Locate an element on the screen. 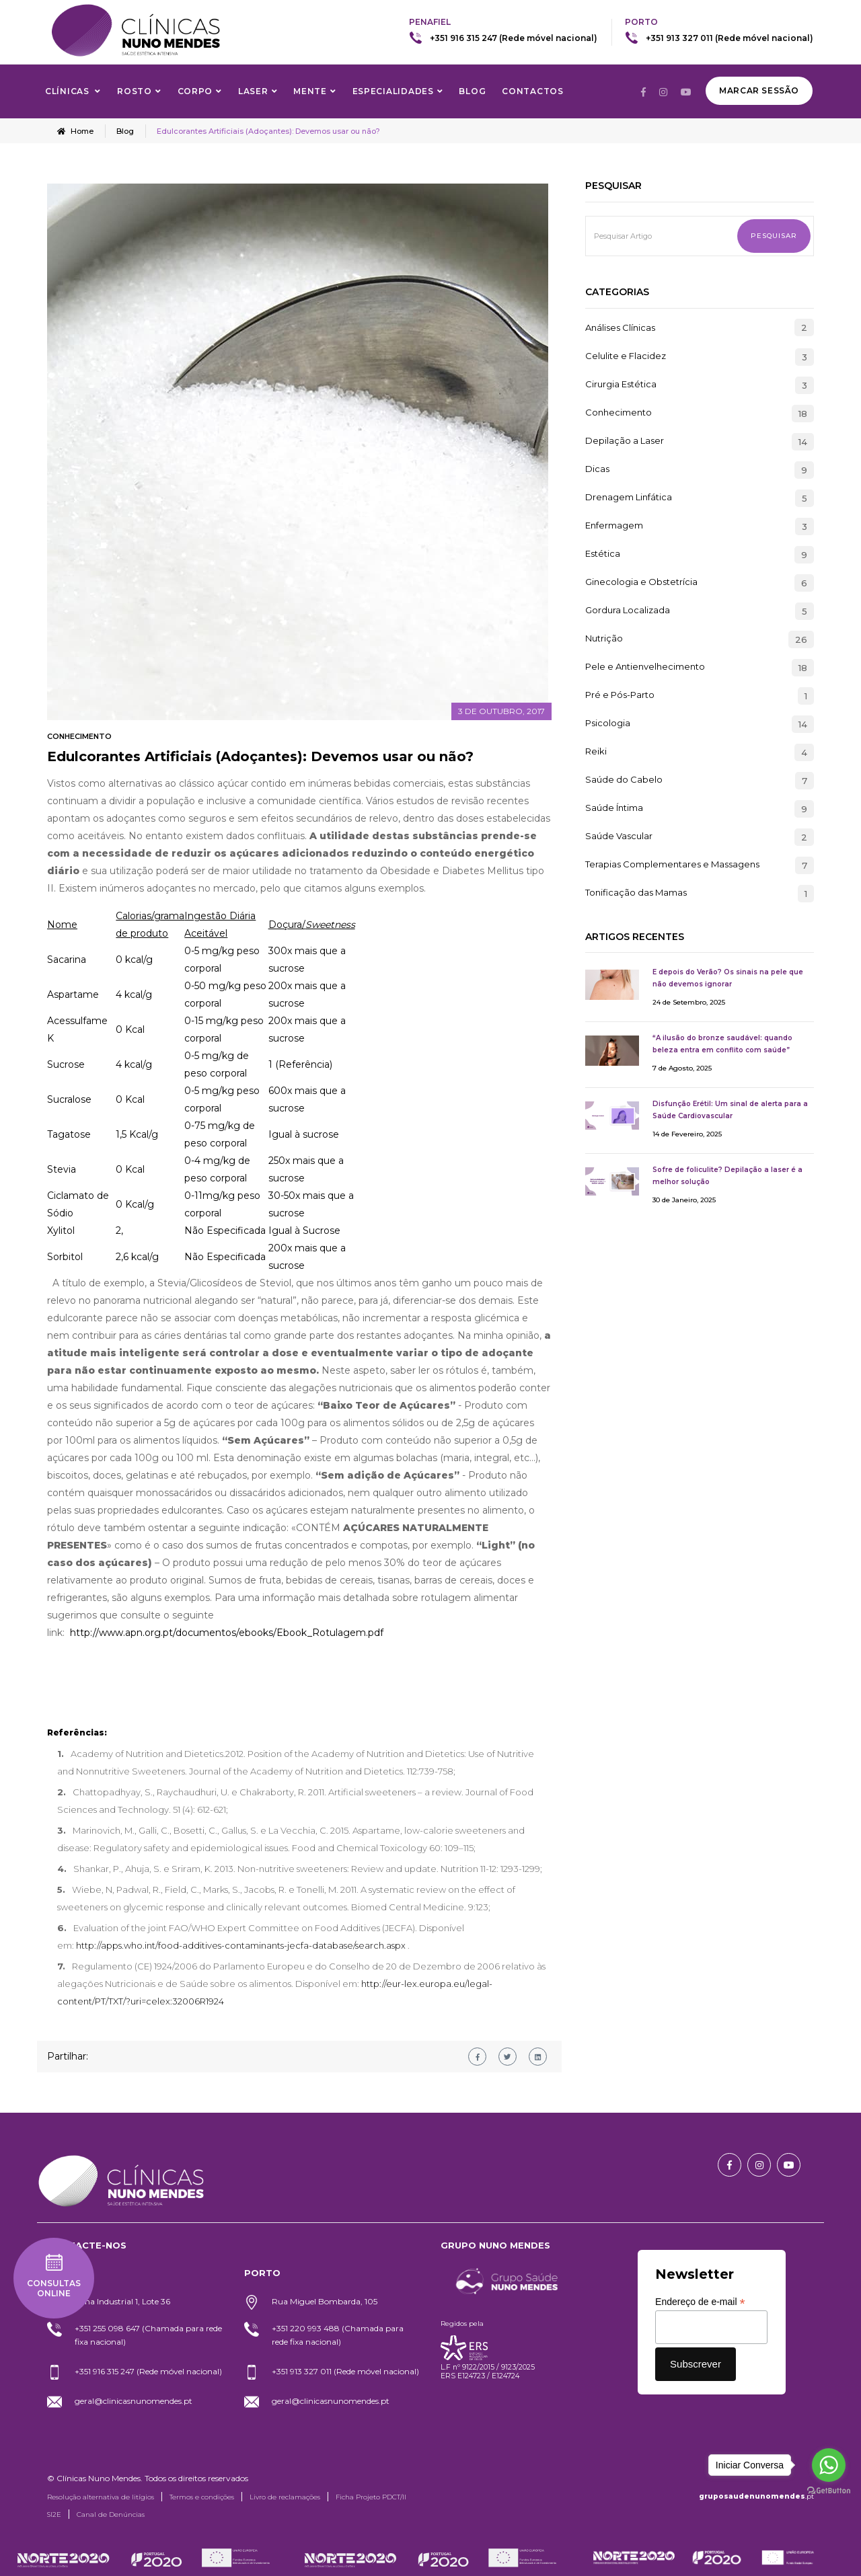 The height and width of the screenshot is (2576, 861). Disfunção Erétil: Um sinal de alerta para a Saúde Cardiovascular is located at coordinates (730, 1109).